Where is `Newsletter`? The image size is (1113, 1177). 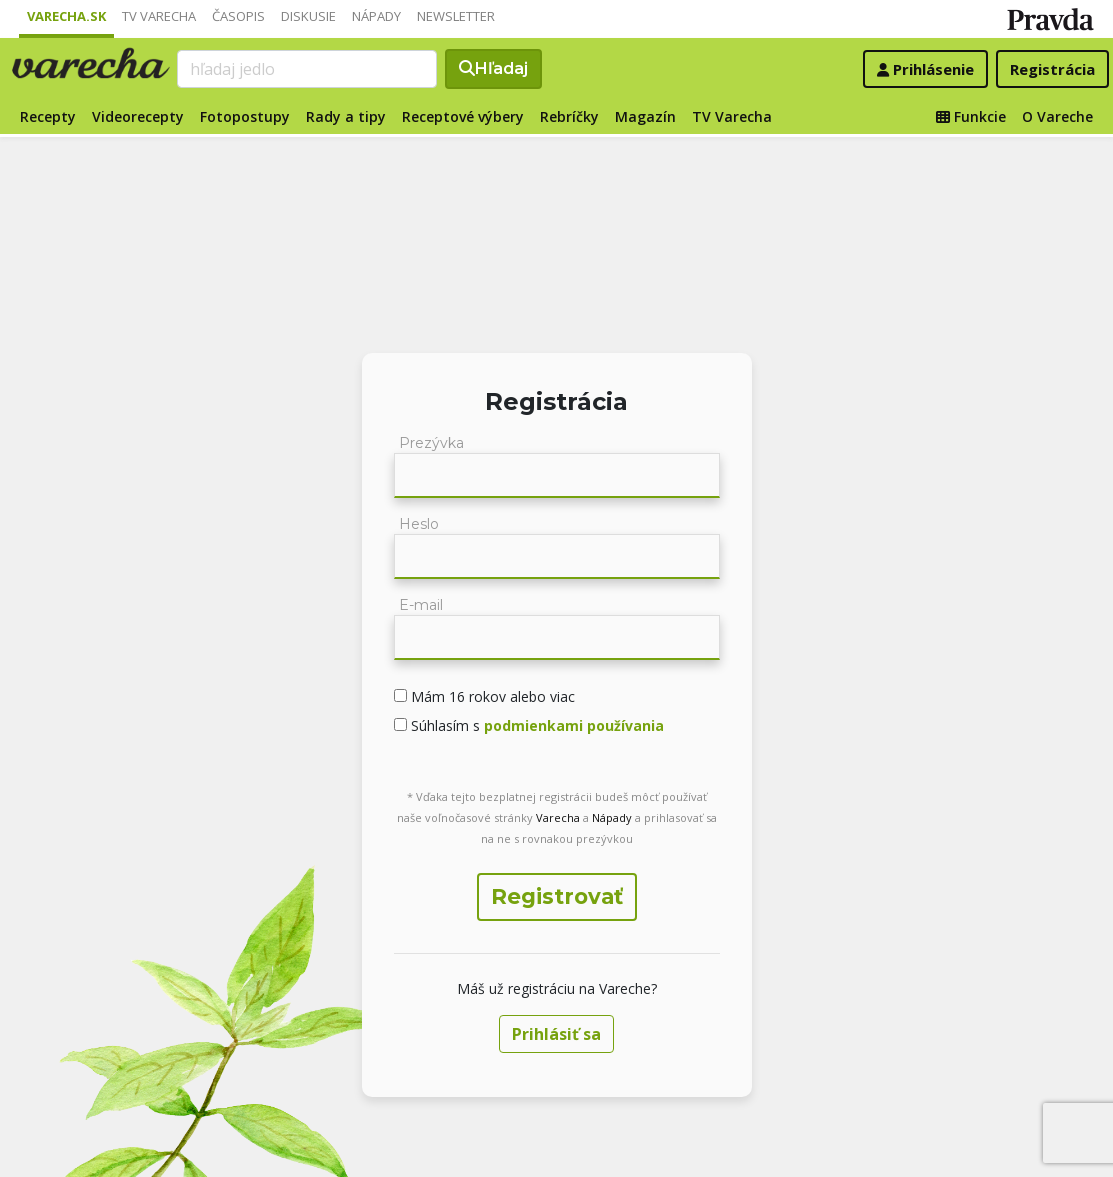
Newsletter is located at coordinates (456, 16).